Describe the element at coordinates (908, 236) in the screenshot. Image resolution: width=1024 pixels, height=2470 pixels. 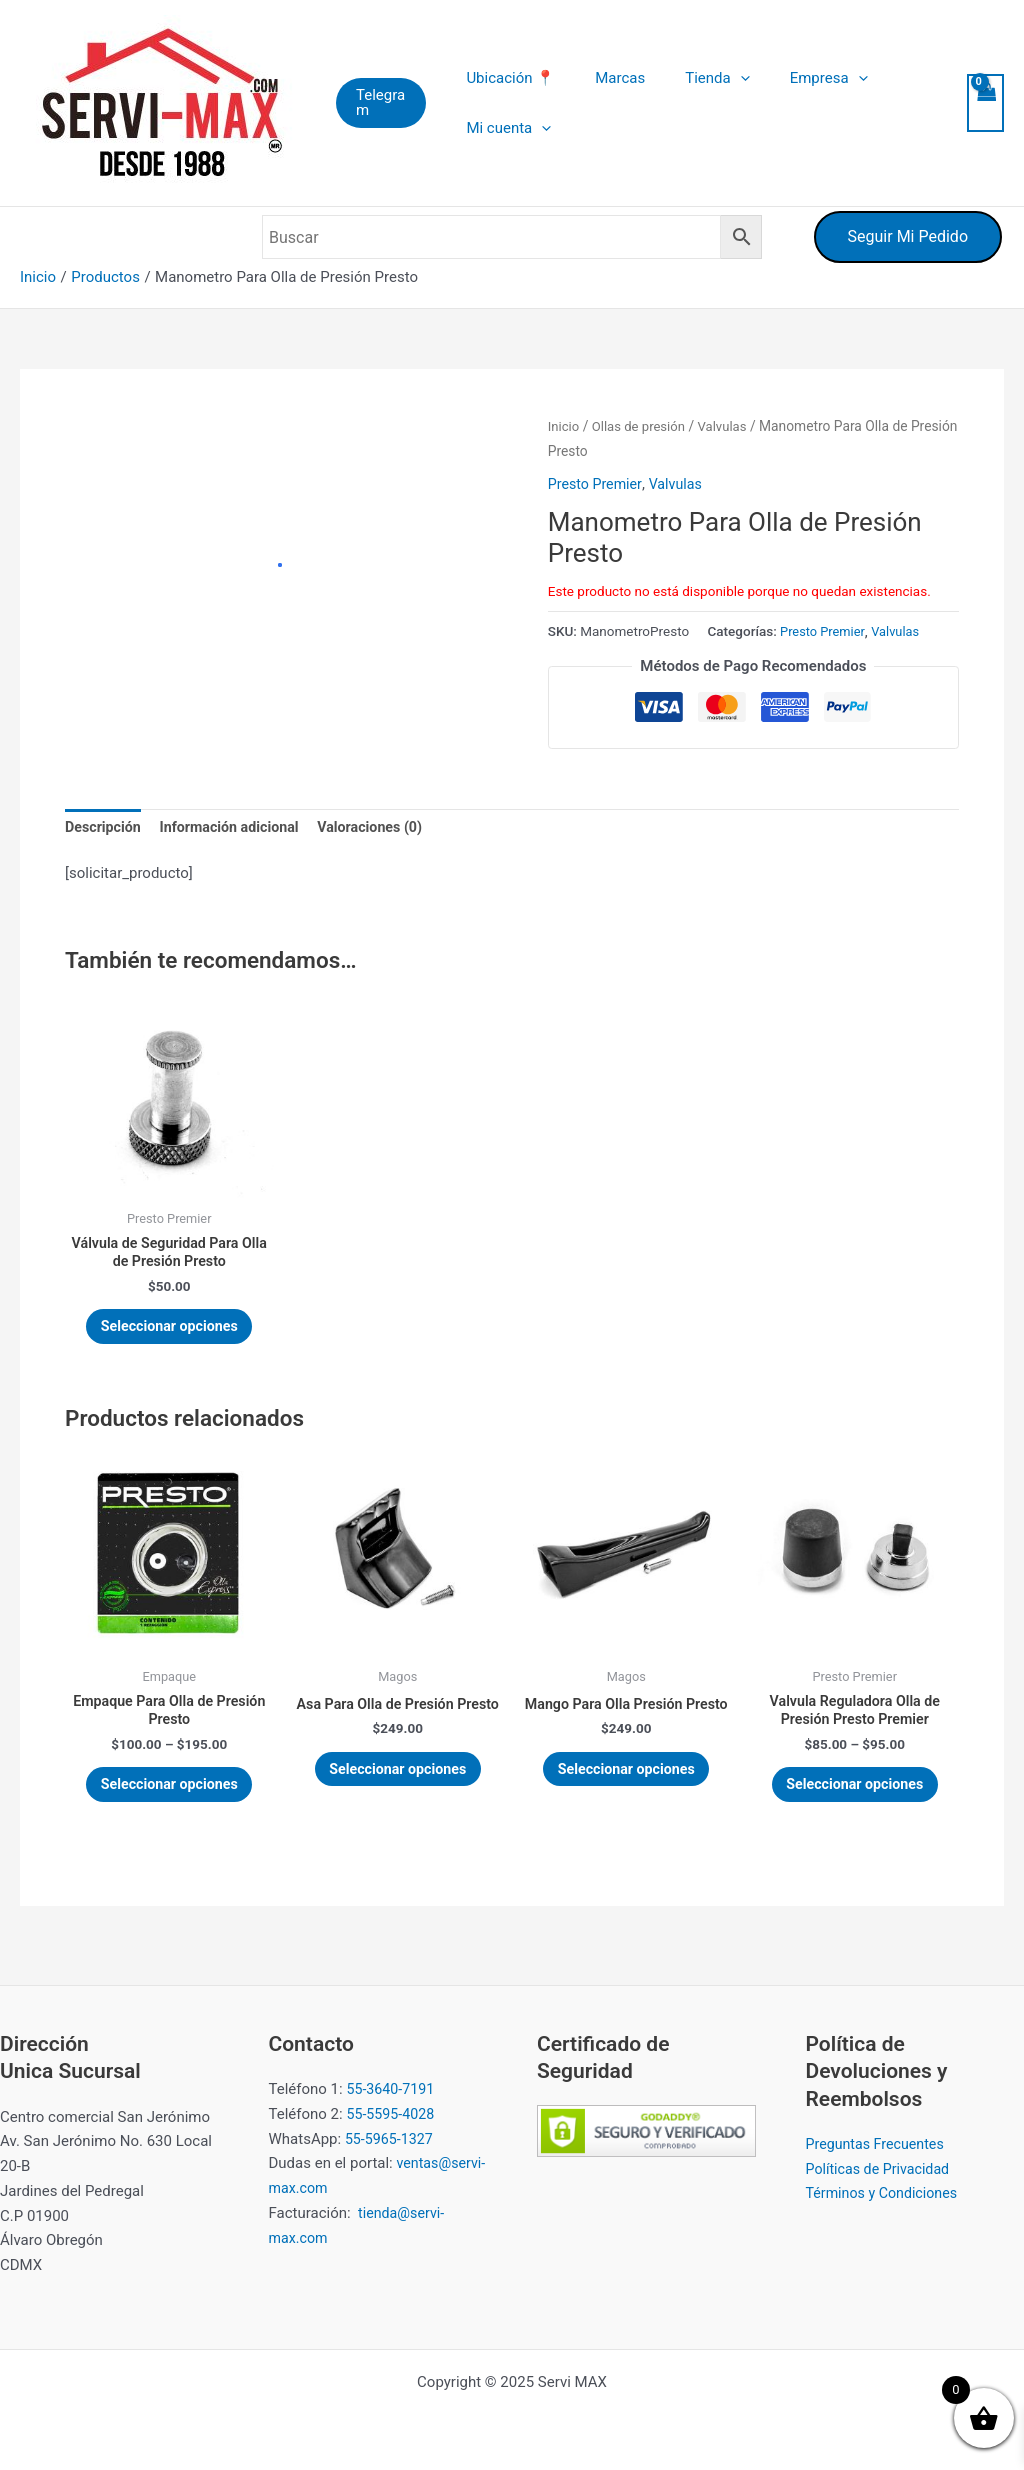
I see `Seguir Mi Pedido` at that location.